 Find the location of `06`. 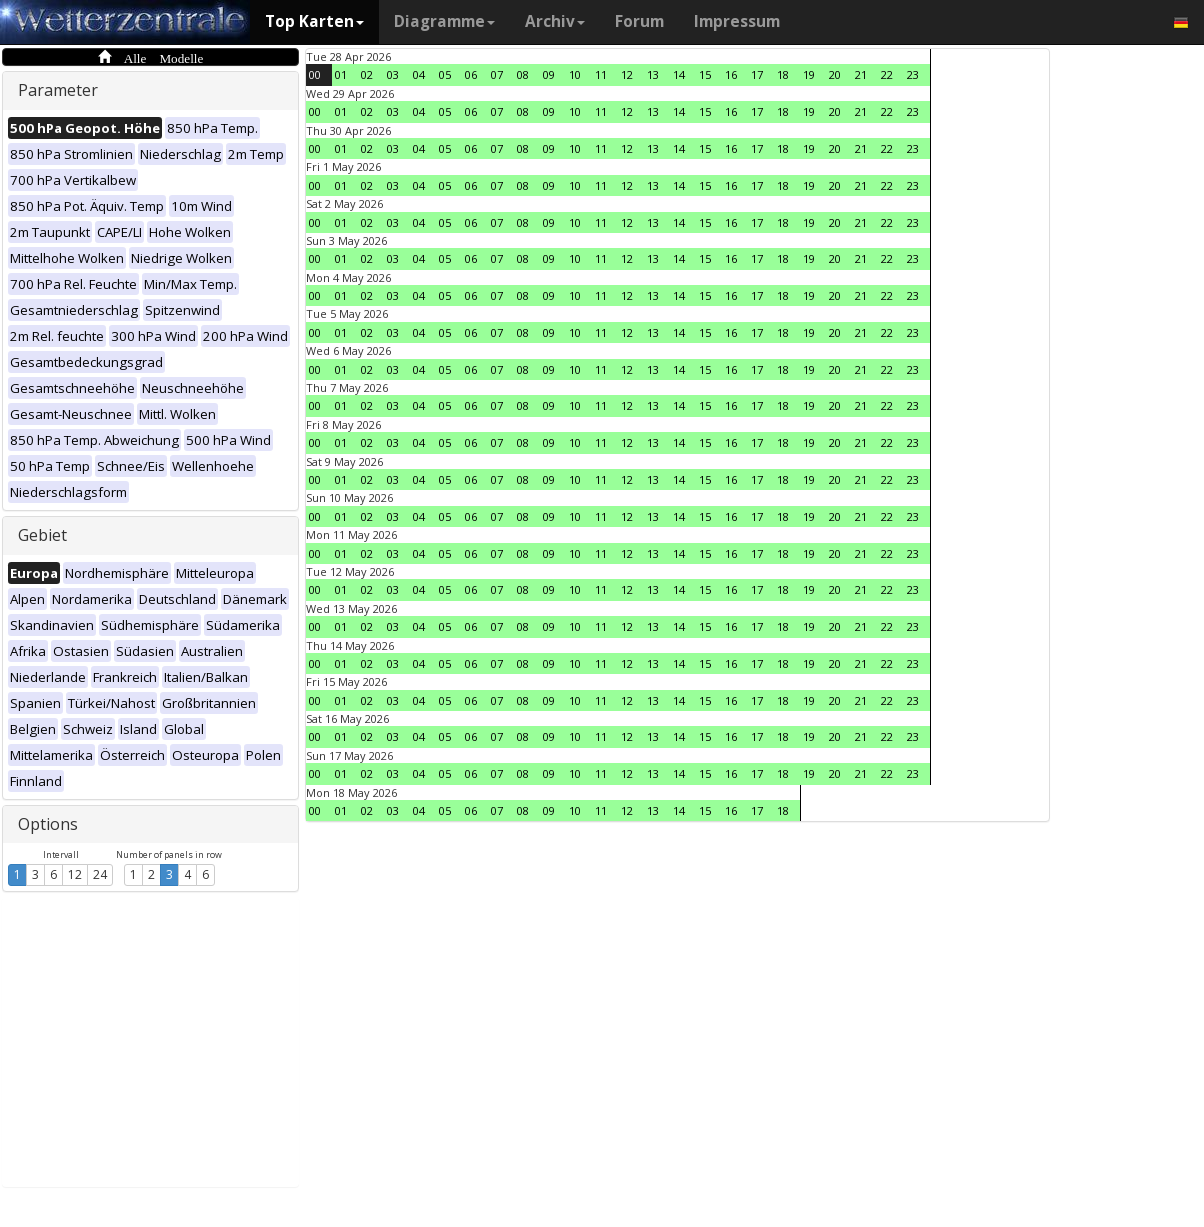

06 is located at coordinates (471, 74).